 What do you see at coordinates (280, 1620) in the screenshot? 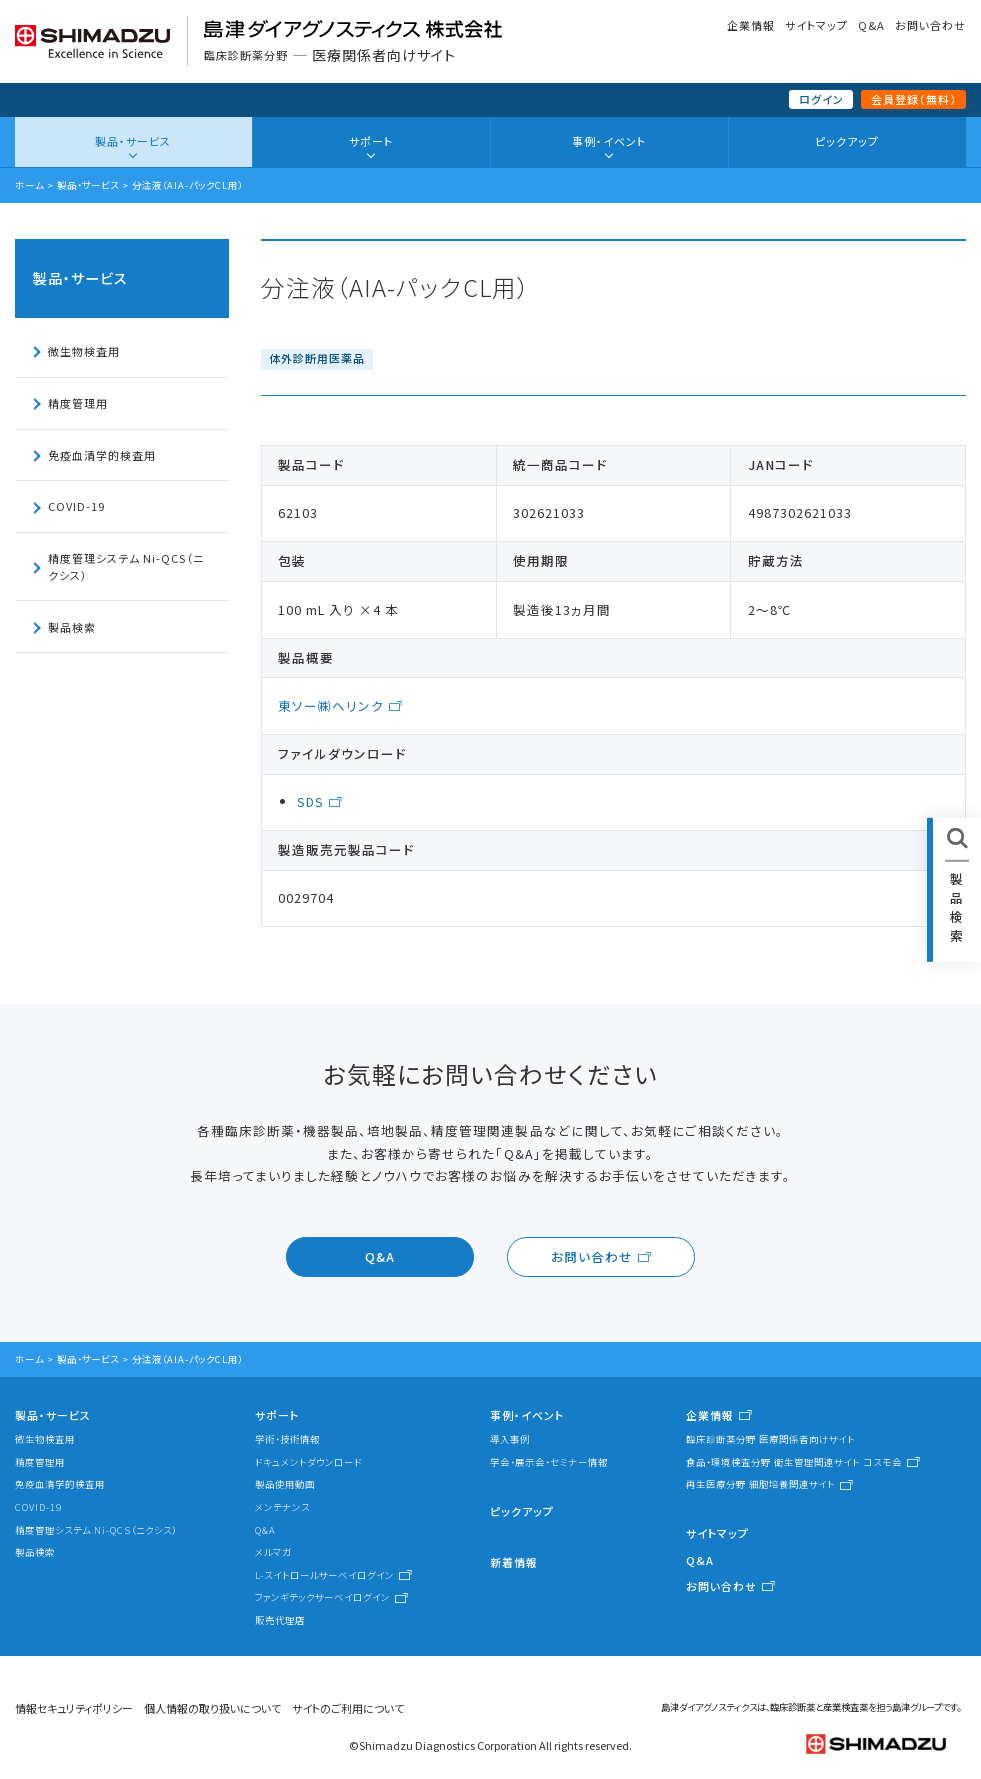
I see `販売代理店` at bounding box center [280, 1620].